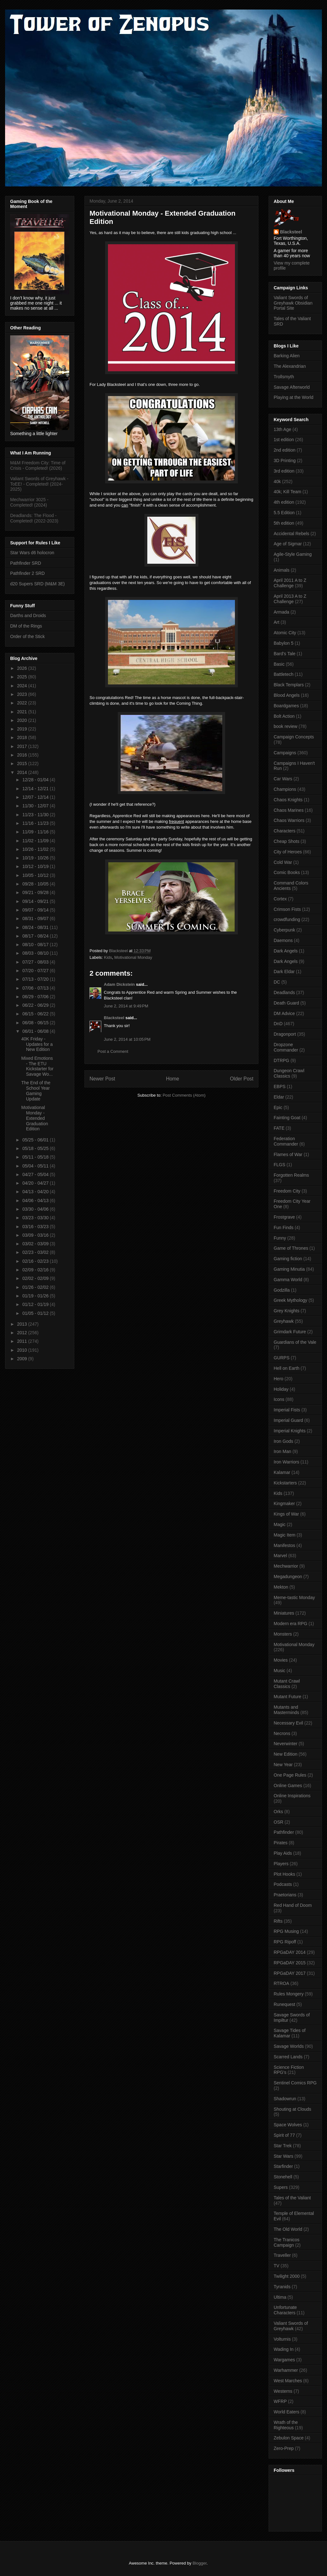 This screenshot has height=2576, width=327. What do you see at coordinates (289, 1269) in the screenshot?
I see `Gaming Minutia` at bounding box center [289, 1269].